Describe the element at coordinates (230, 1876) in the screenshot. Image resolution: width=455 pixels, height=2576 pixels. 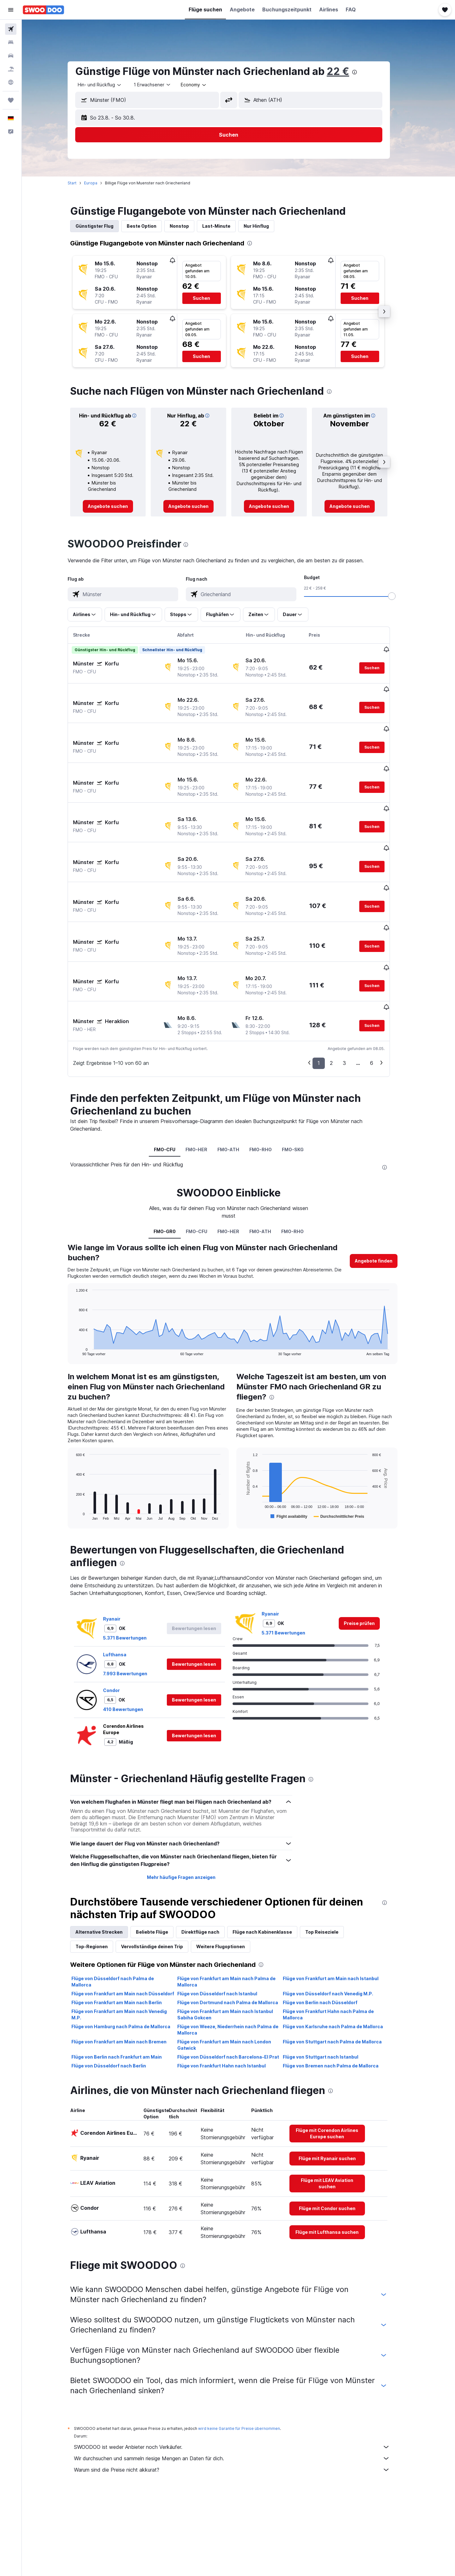
I see `Weitere Flugoptionen [tab]` at that location.